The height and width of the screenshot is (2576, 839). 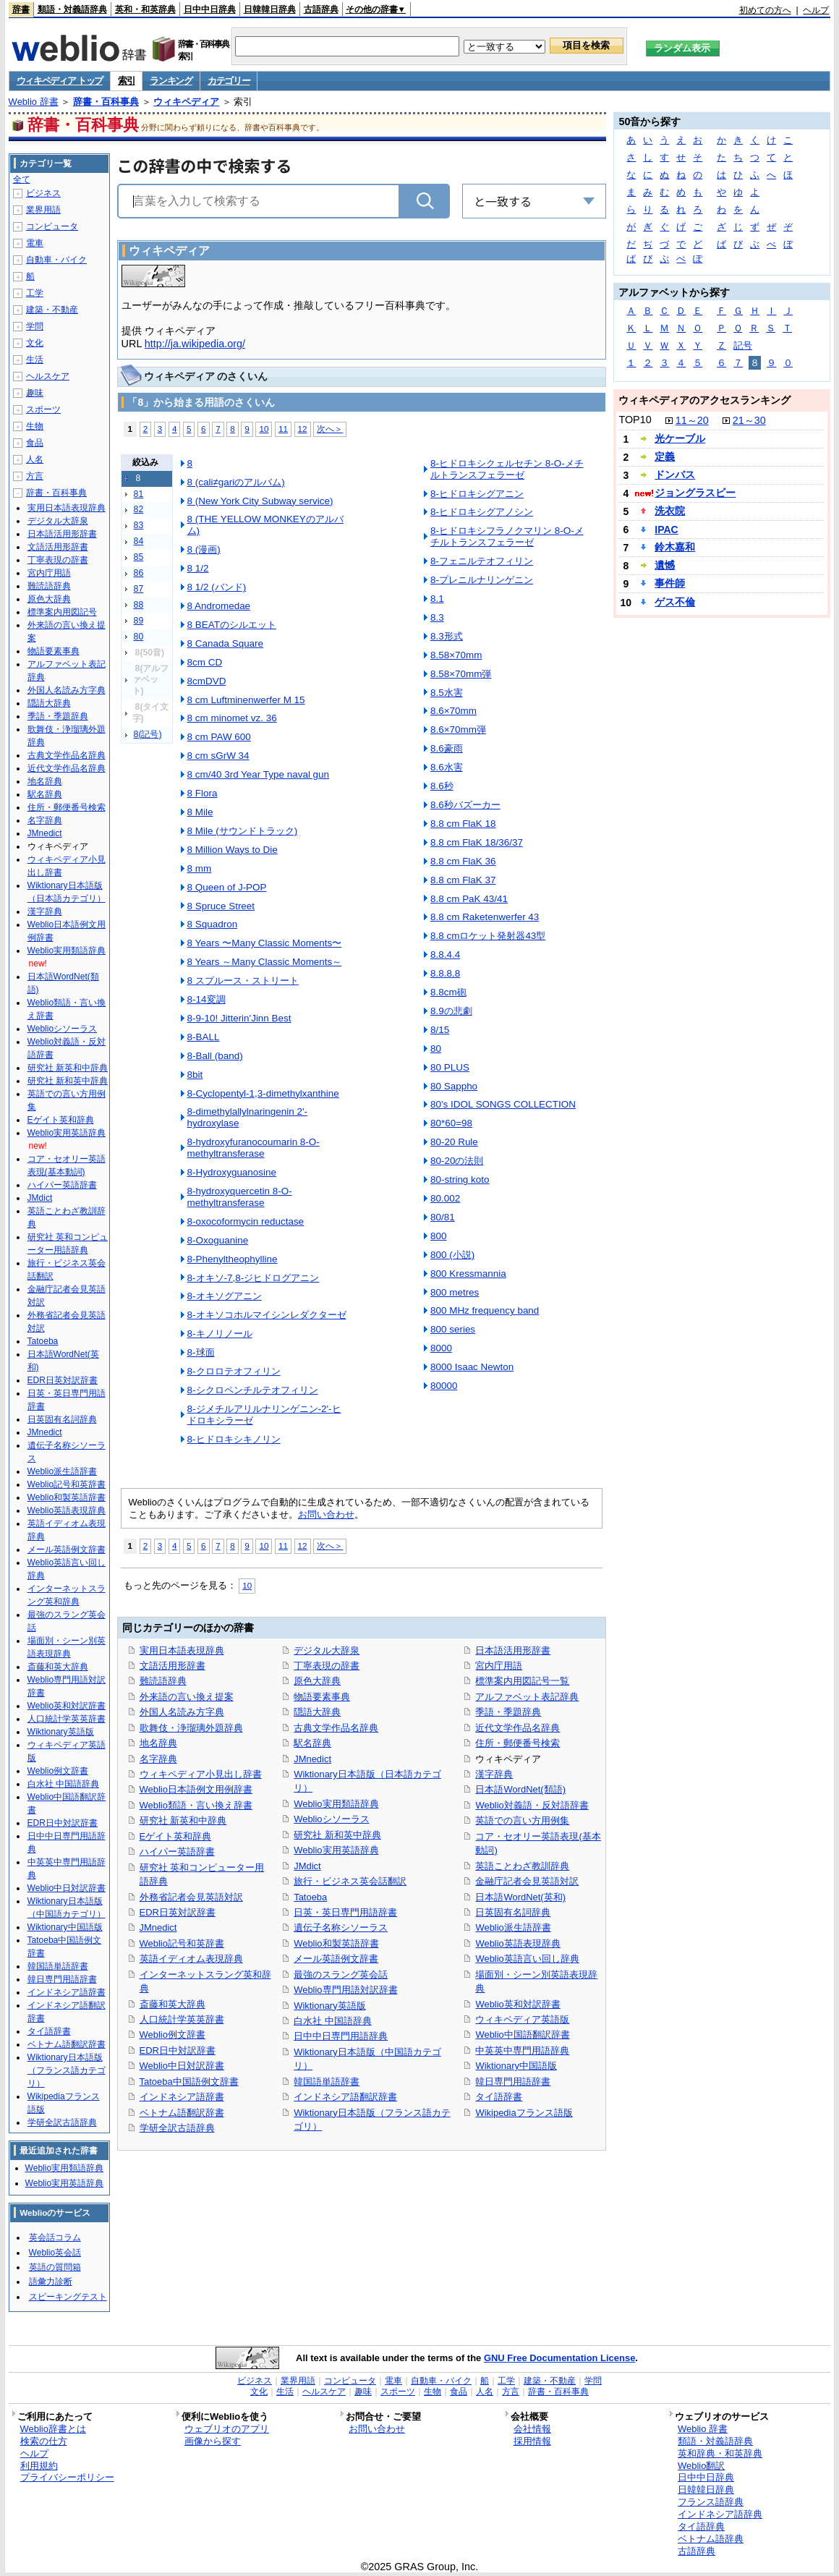 I want to click on 全て, so click(x=21, y=179).